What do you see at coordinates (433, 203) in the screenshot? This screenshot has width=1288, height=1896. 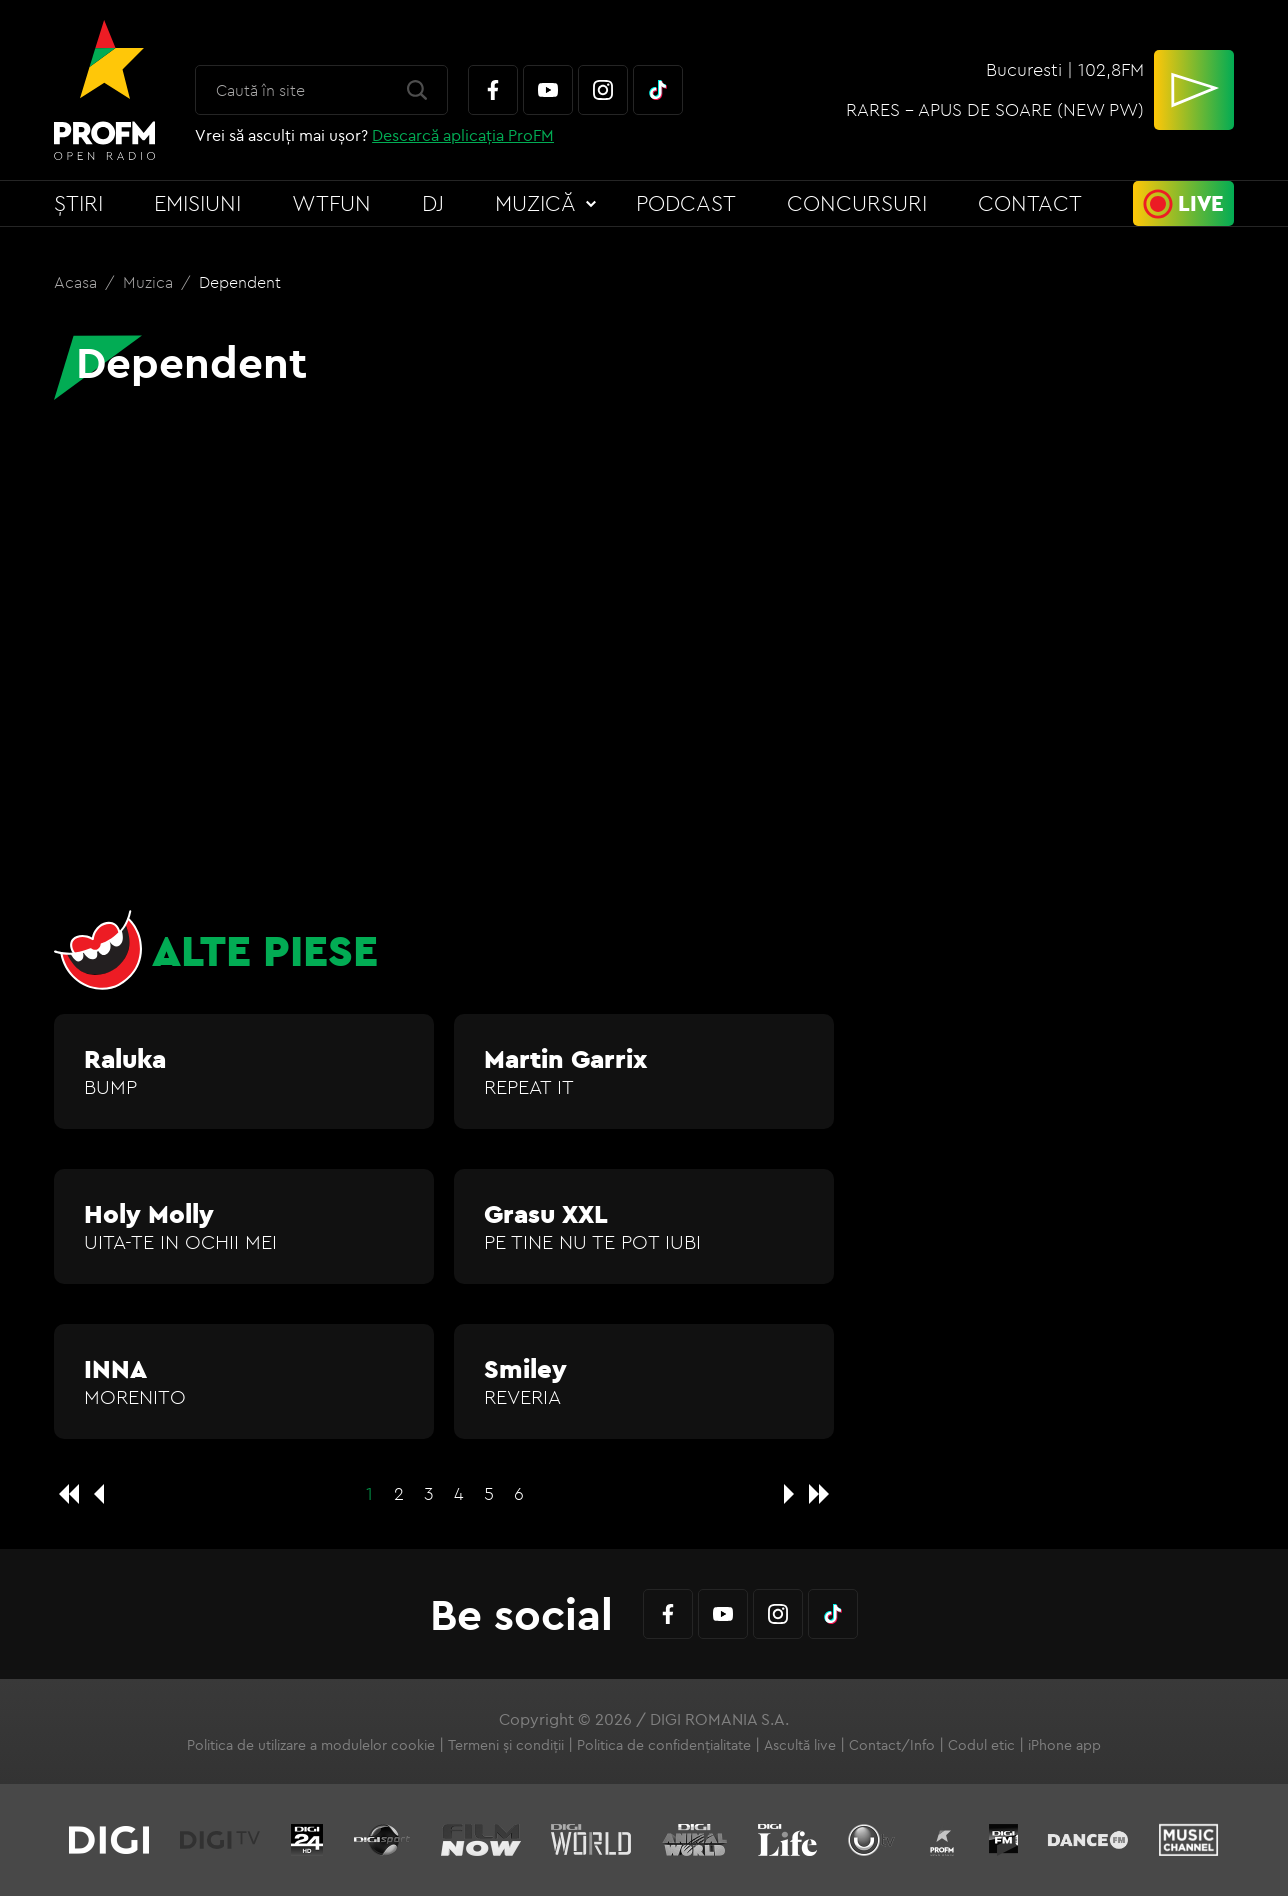 I see `DJ` at bounding box center [433, 203].